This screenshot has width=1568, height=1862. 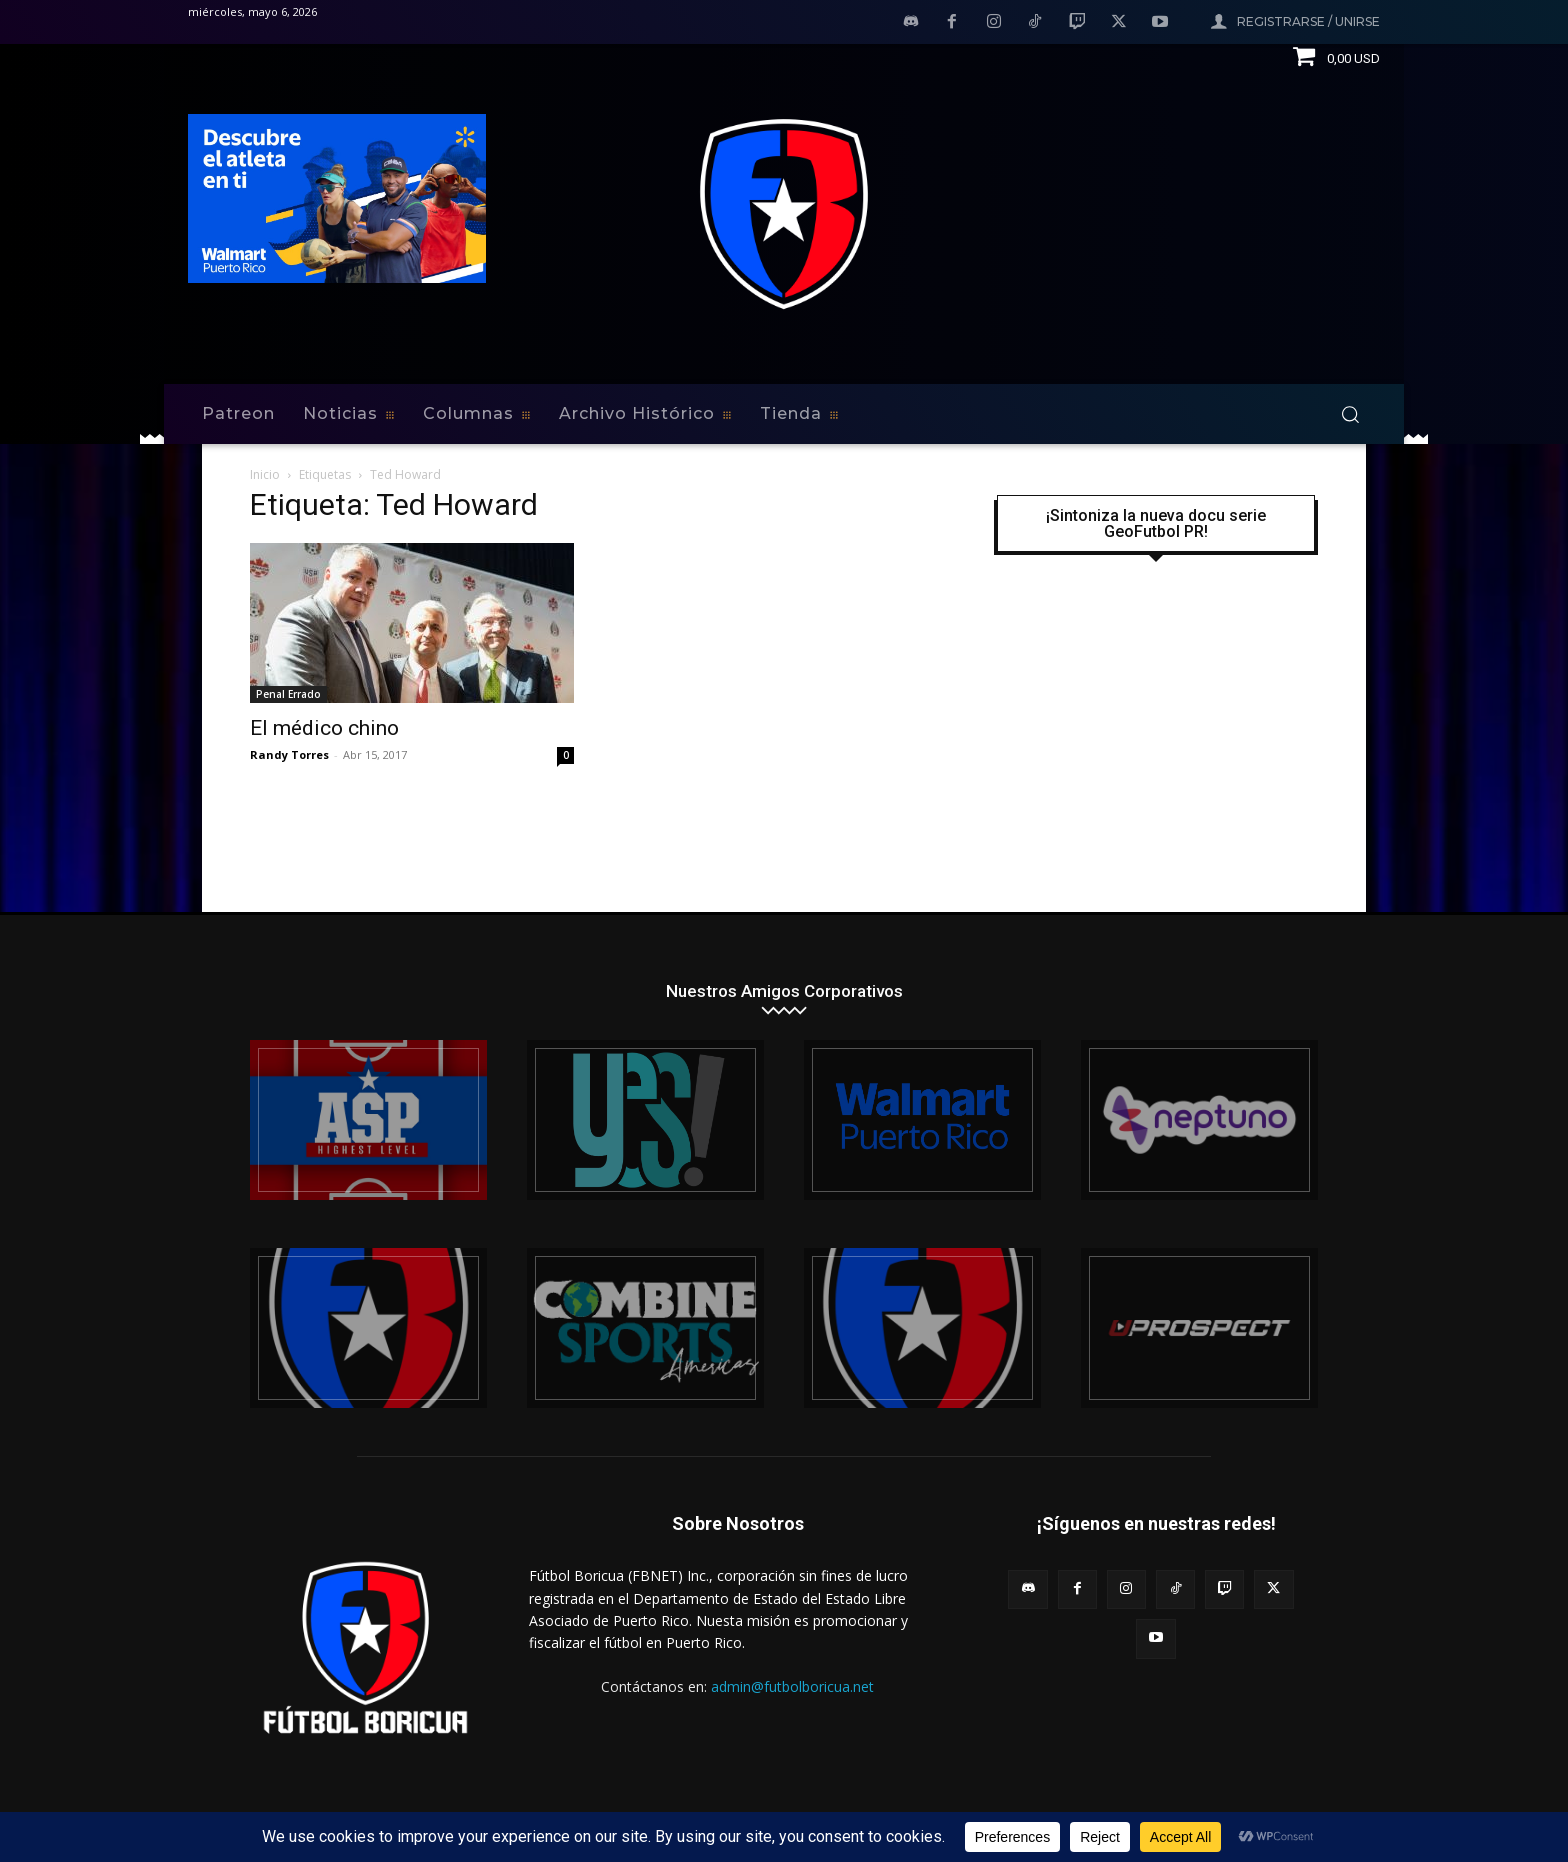 I want to click on Penal Errado, so click(x=288, y=694).